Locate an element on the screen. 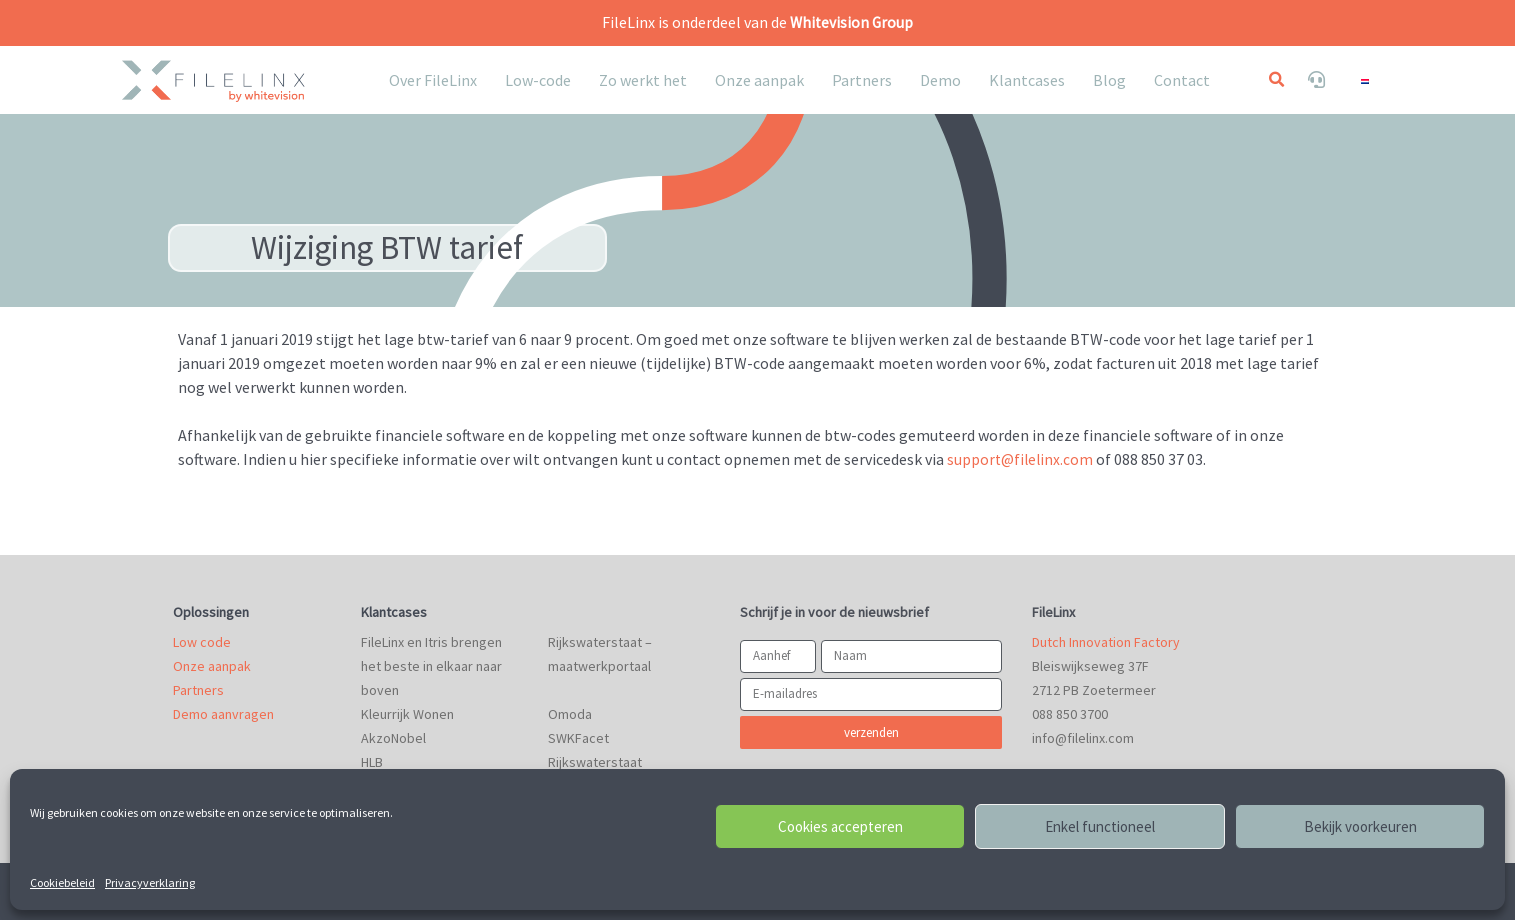 This screenshot has width=1515, height=920. Zo werkt het is located at coordinates (643, 80).